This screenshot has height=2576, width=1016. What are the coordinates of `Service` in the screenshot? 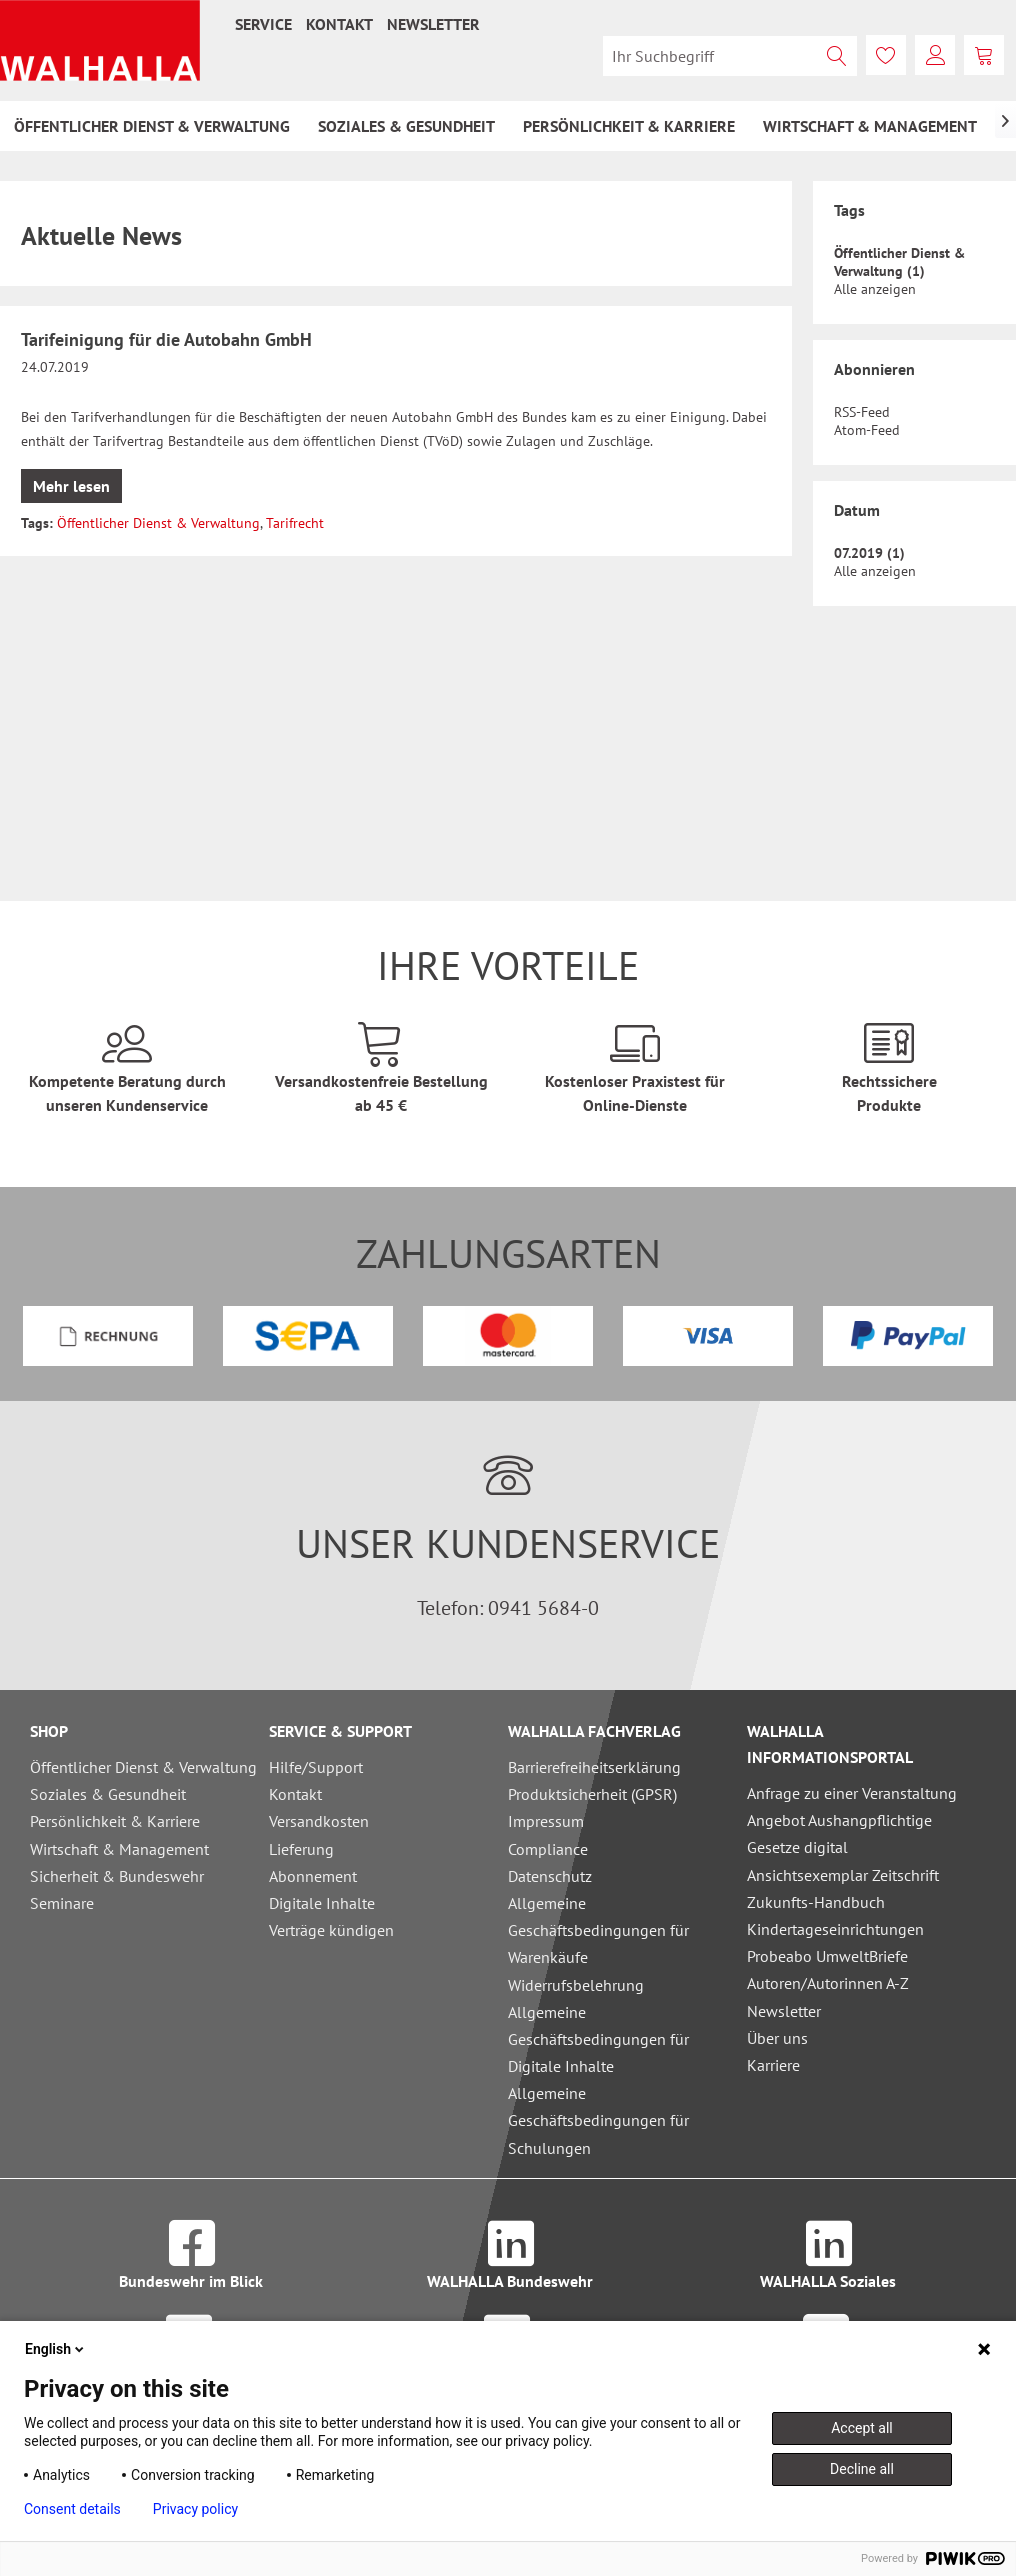 It's located at (263, 24).